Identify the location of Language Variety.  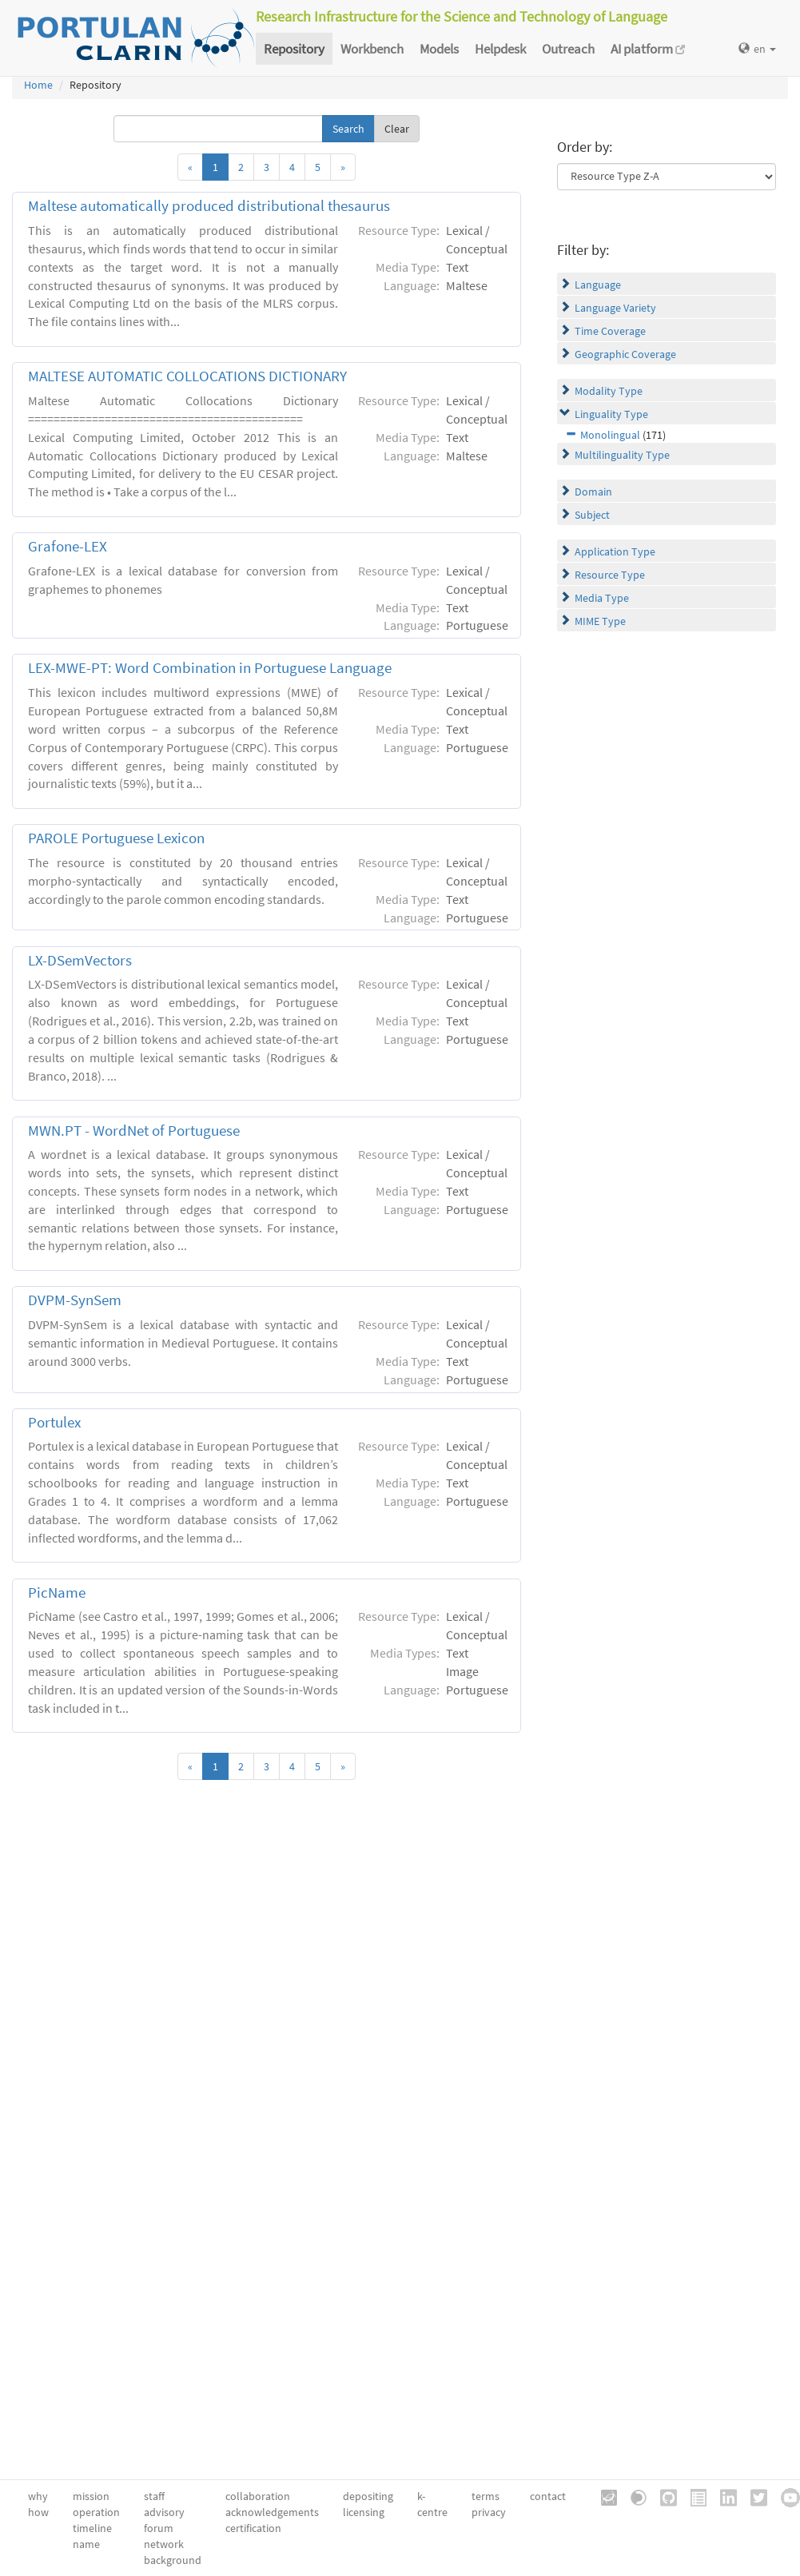
(615, 308).